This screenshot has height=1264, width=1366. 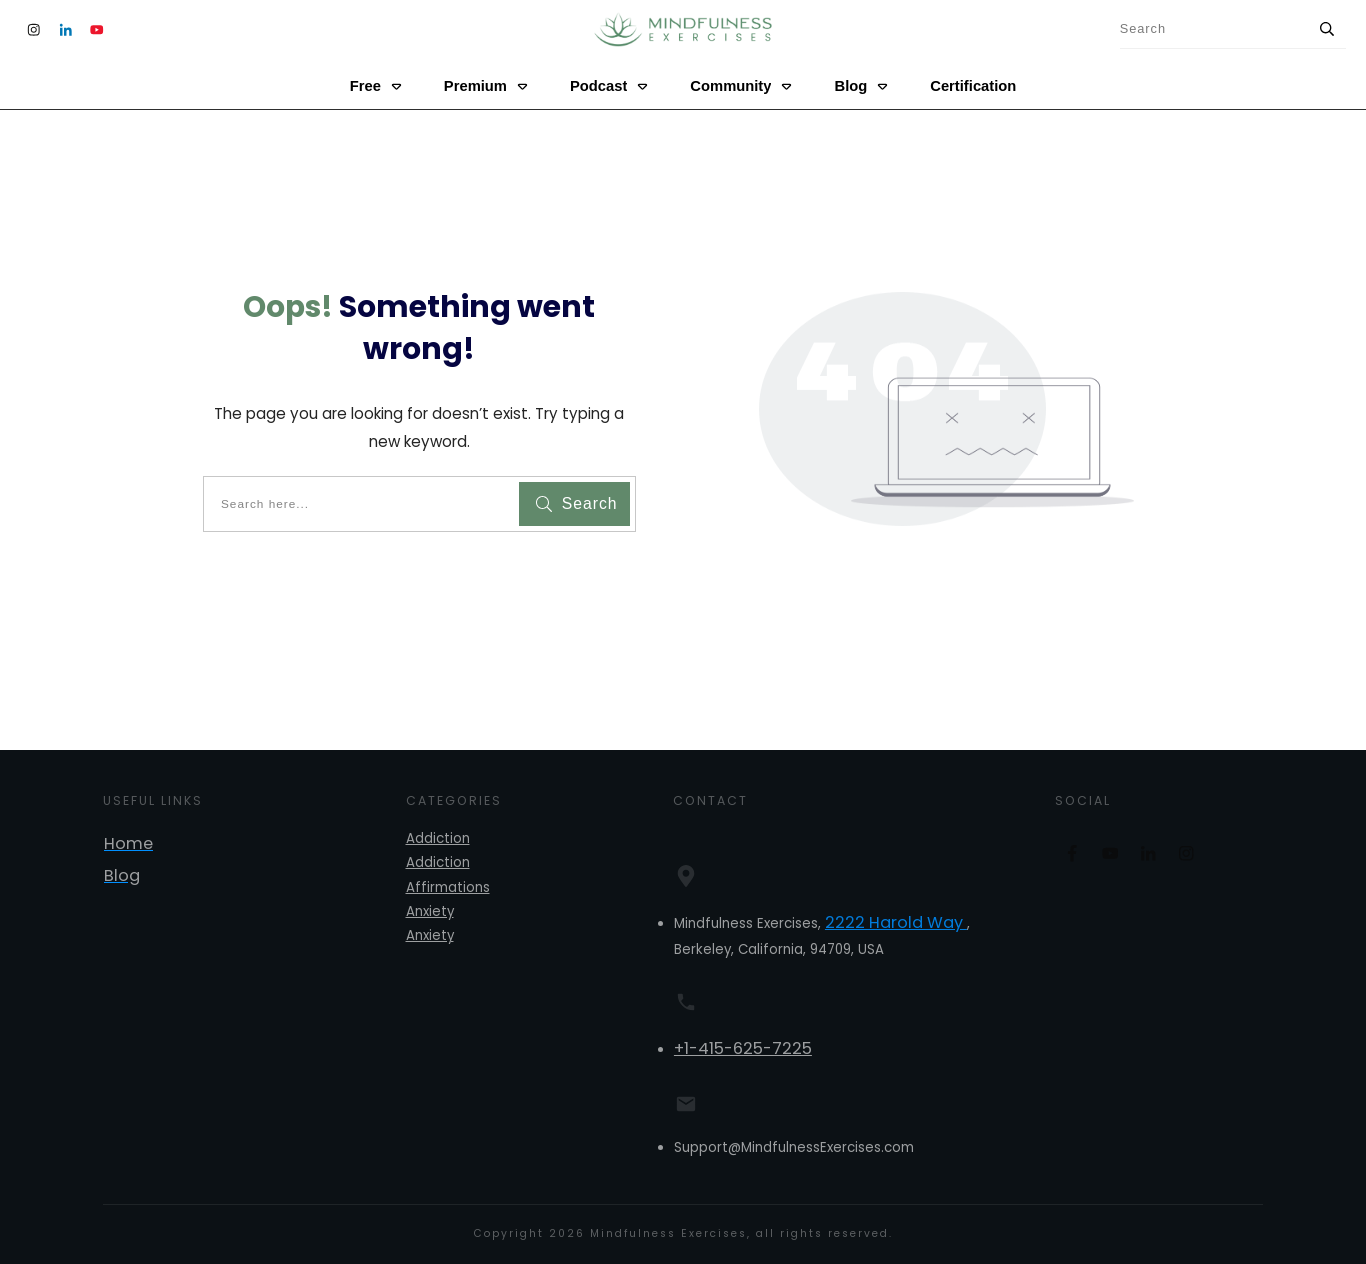 What do you see at coordinates (122, 875) in the screenshot?
I see `Blog` at bounding box center [122, 875].